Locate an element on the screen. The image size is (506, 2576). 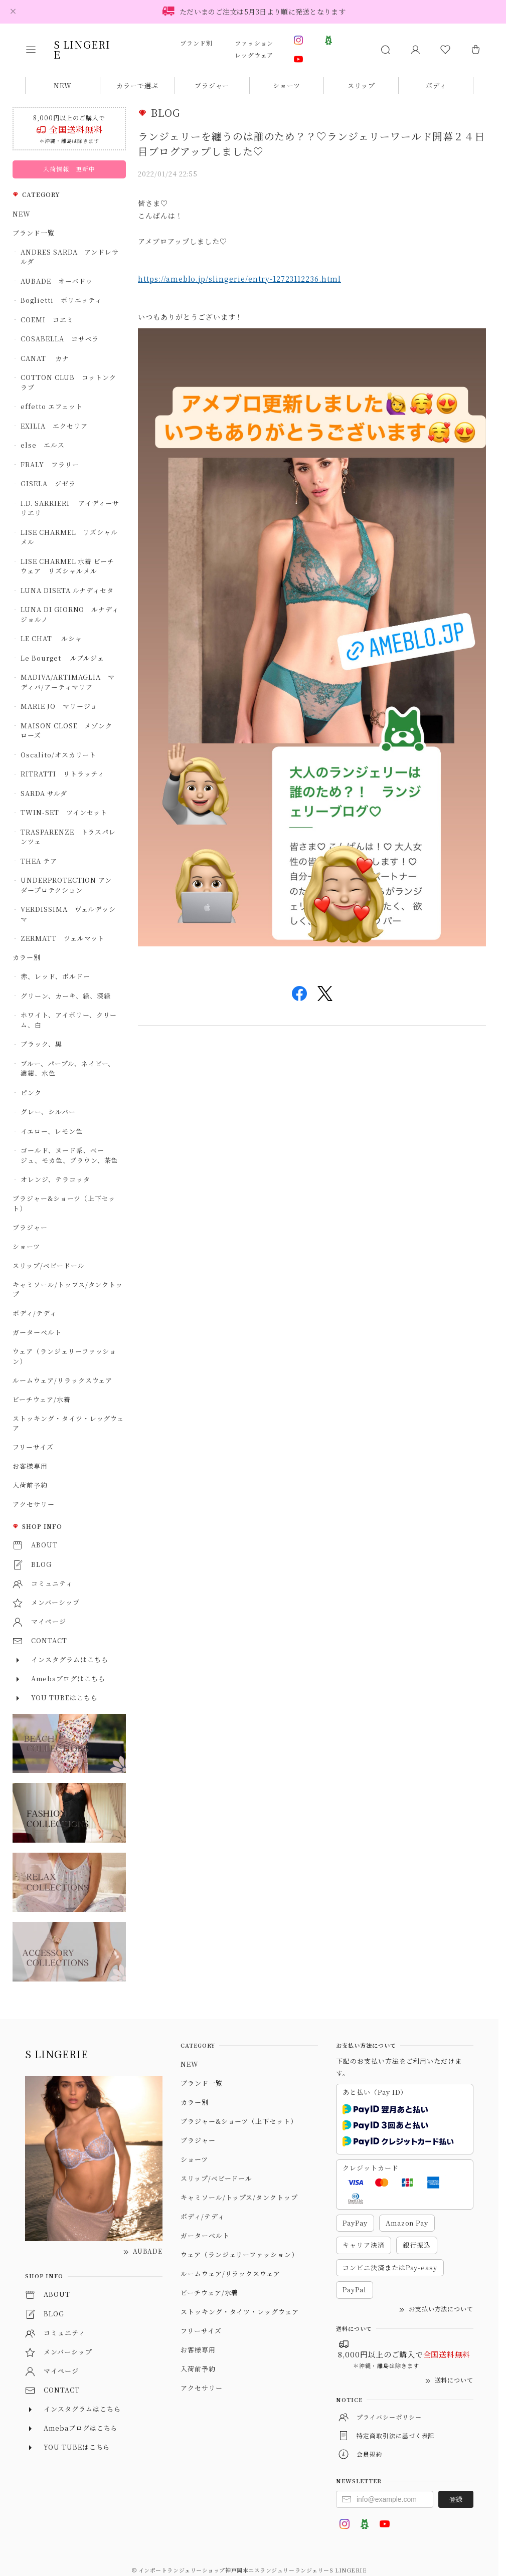
ルームウェア/リラックスウェア is located at coordinates (62, 1380).